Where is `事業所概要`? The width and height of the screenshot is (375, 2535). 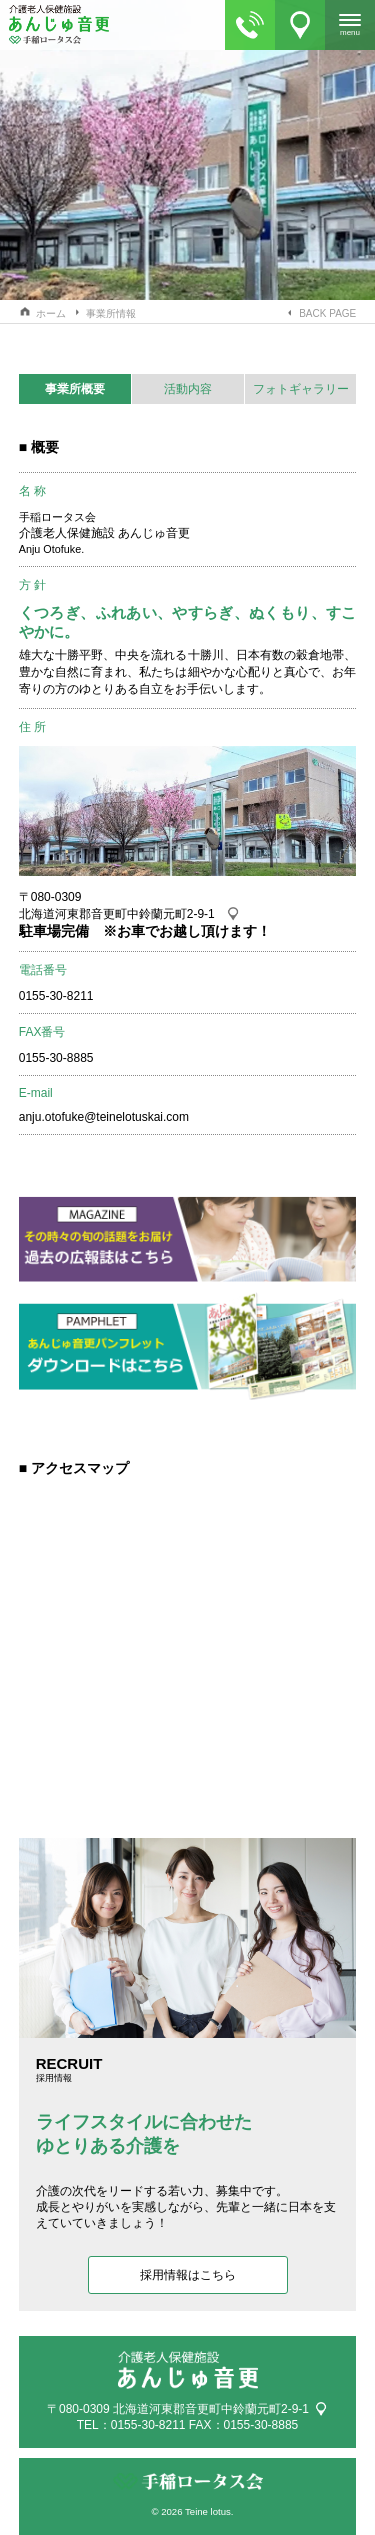 事業所概要 is located at coordinates (75, 389).